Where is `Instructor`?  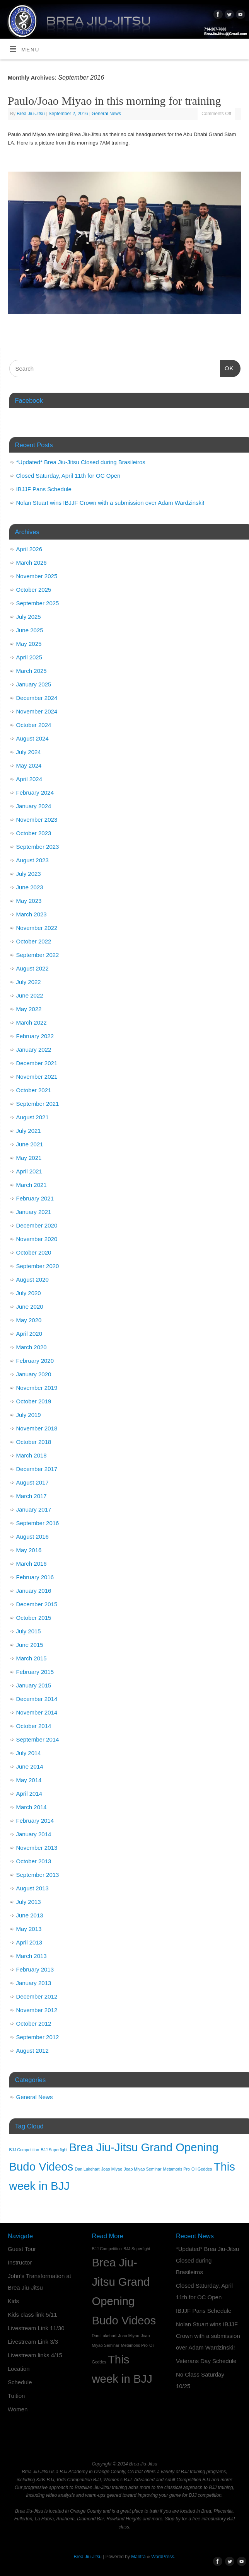
Instructor is located at coordinates (20, 2262).